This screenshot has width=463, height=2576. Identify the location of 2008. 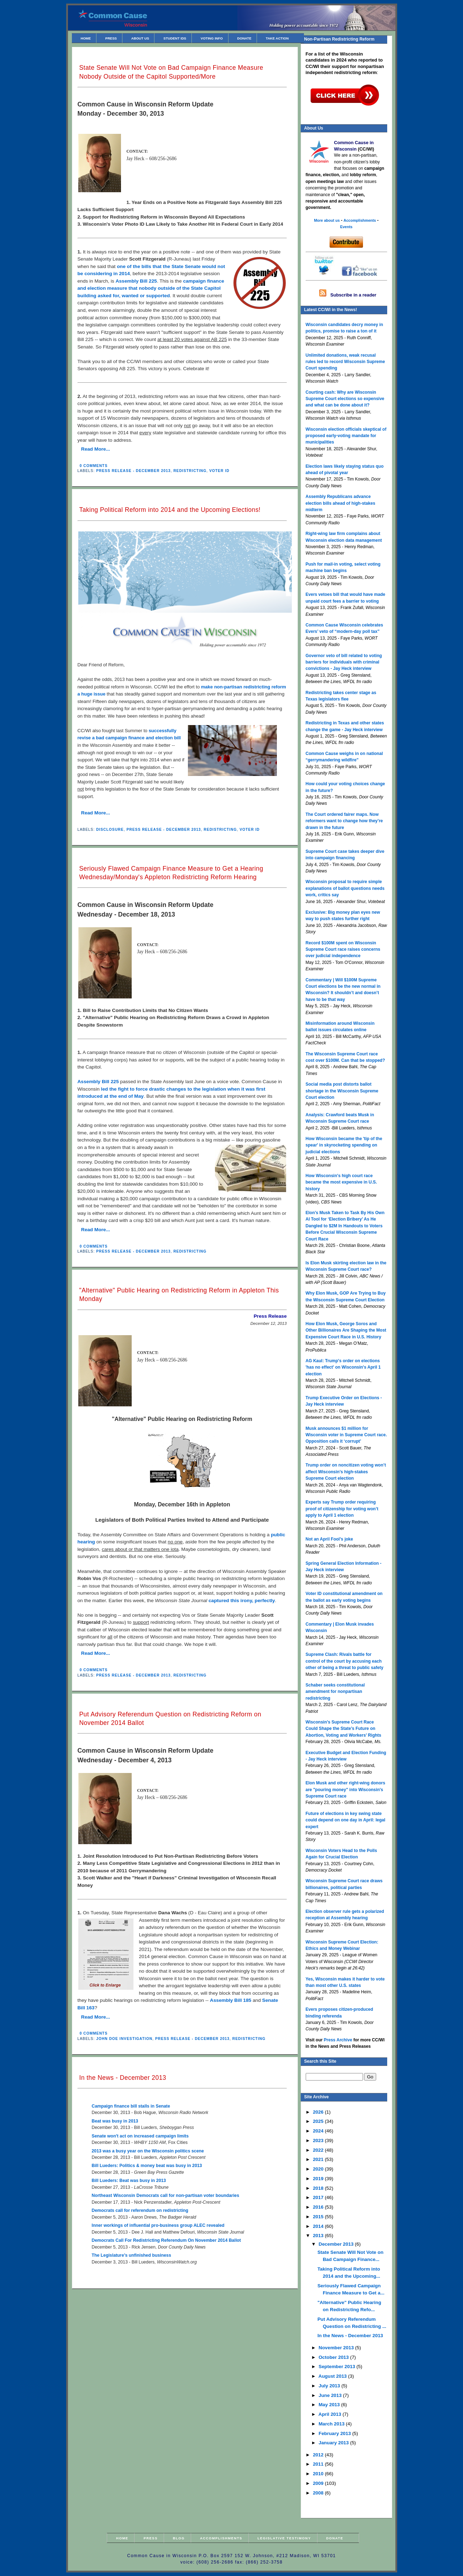
(319, 2493).